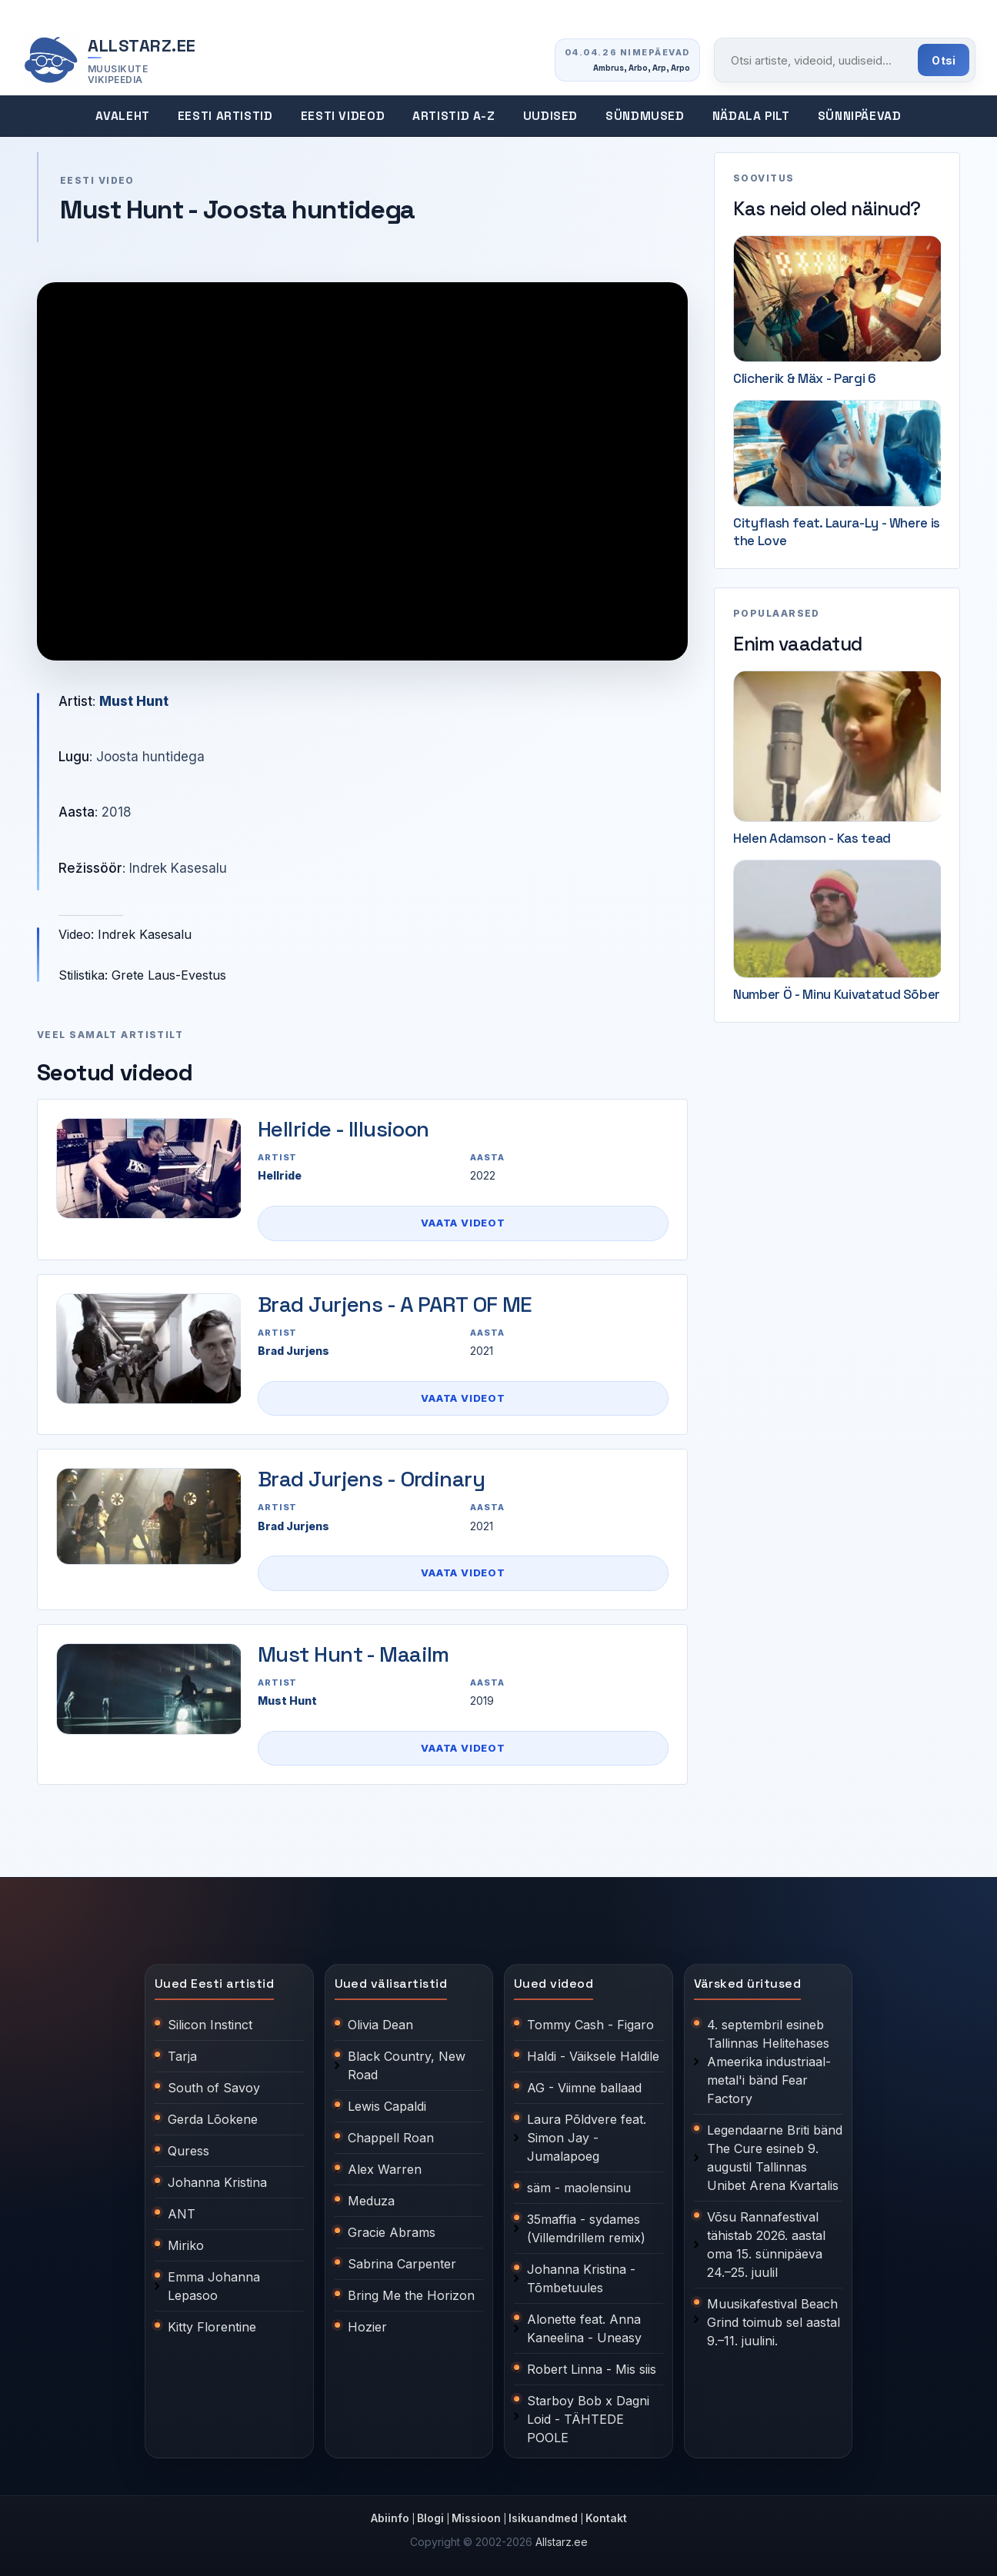 This screenshot has width=997, height=2576. What do you see at coordinates (476, 2517) in the screenshot?
I see `Missioon` at bounding box center [476, 2517].